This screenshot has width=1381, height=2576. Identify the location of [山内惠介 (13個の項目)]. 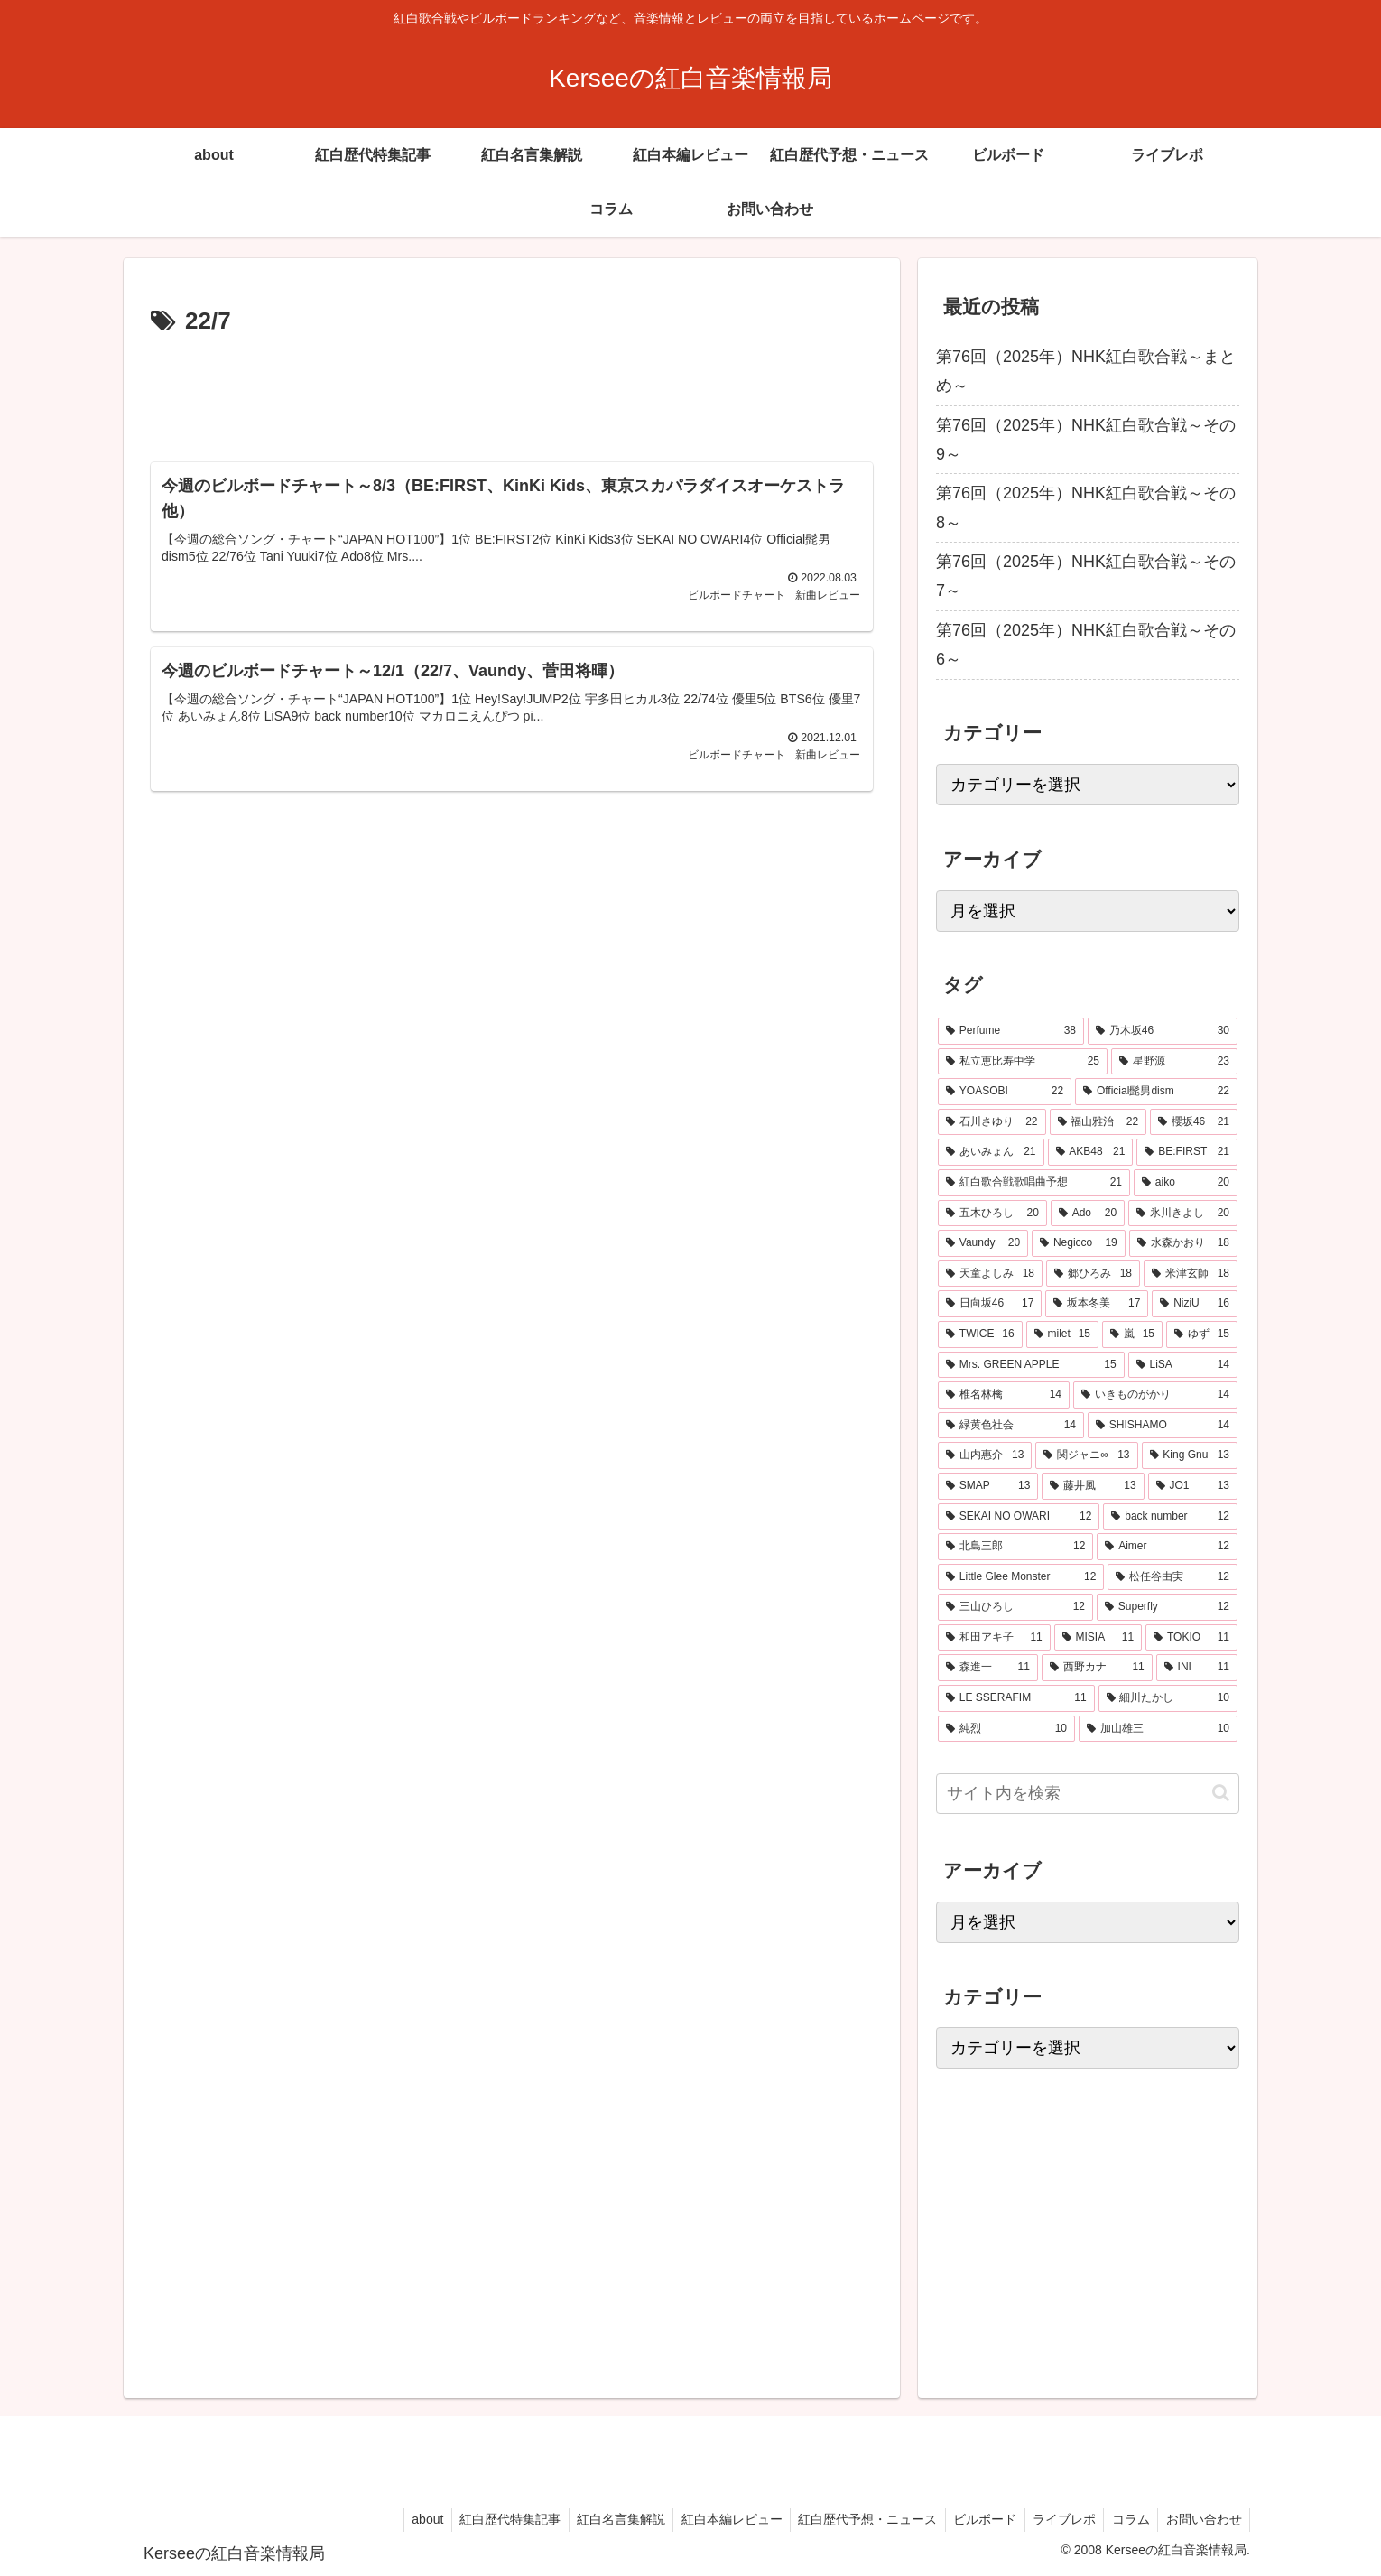
(985, 1455).